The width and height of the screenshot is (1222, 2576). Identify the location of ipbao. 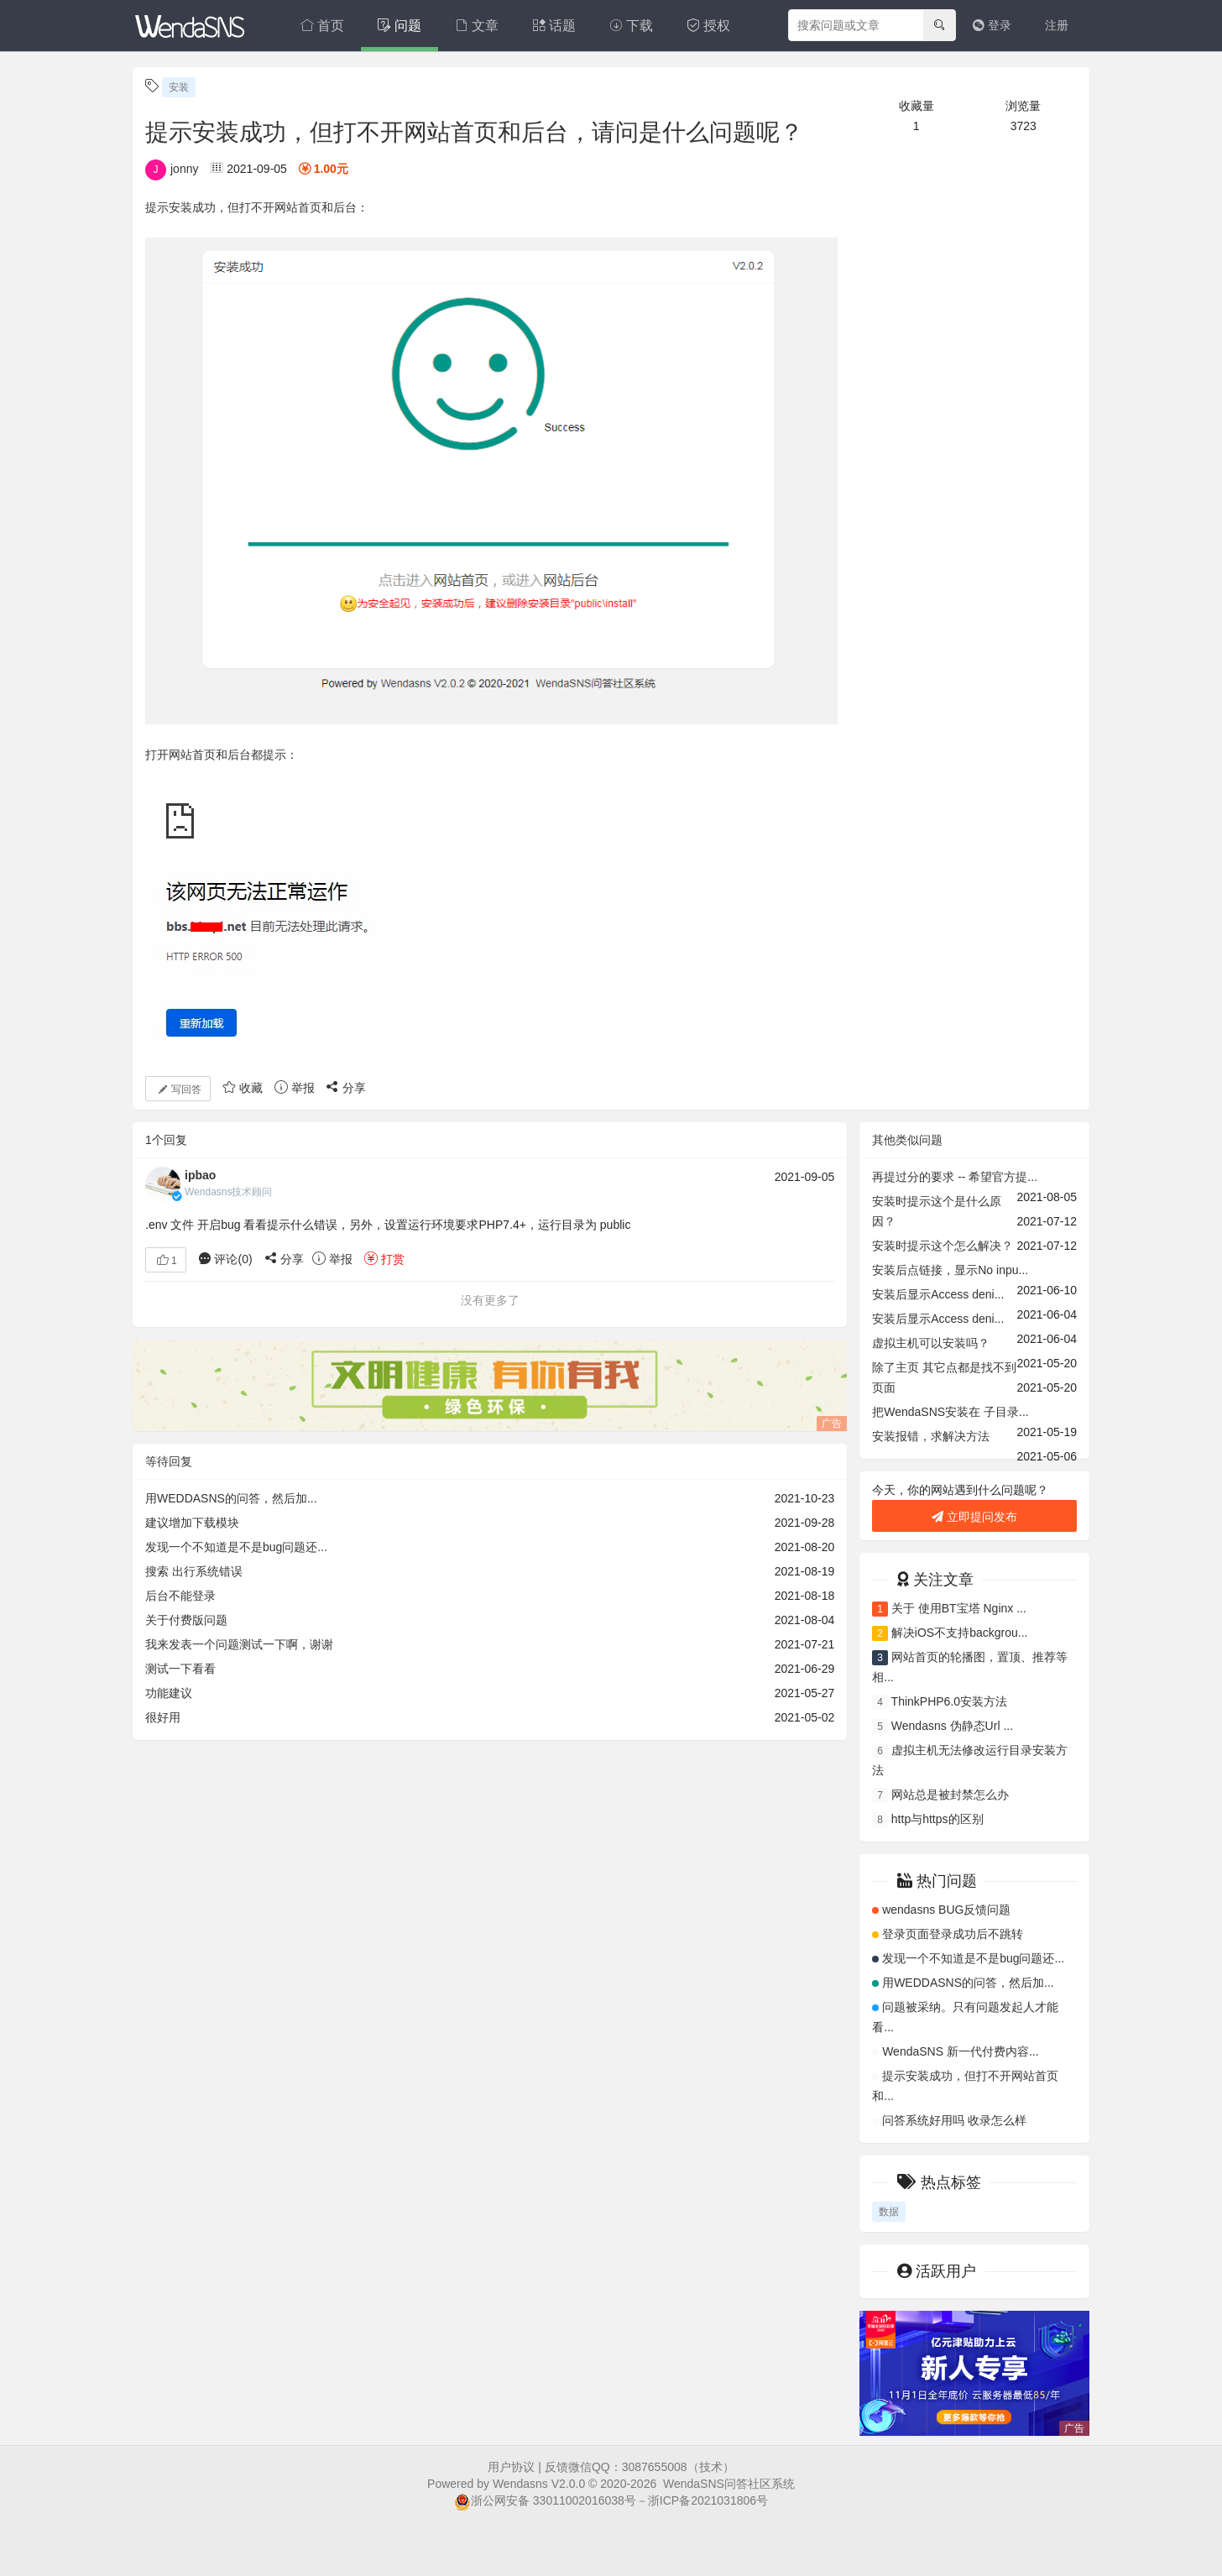
(200, 1175).